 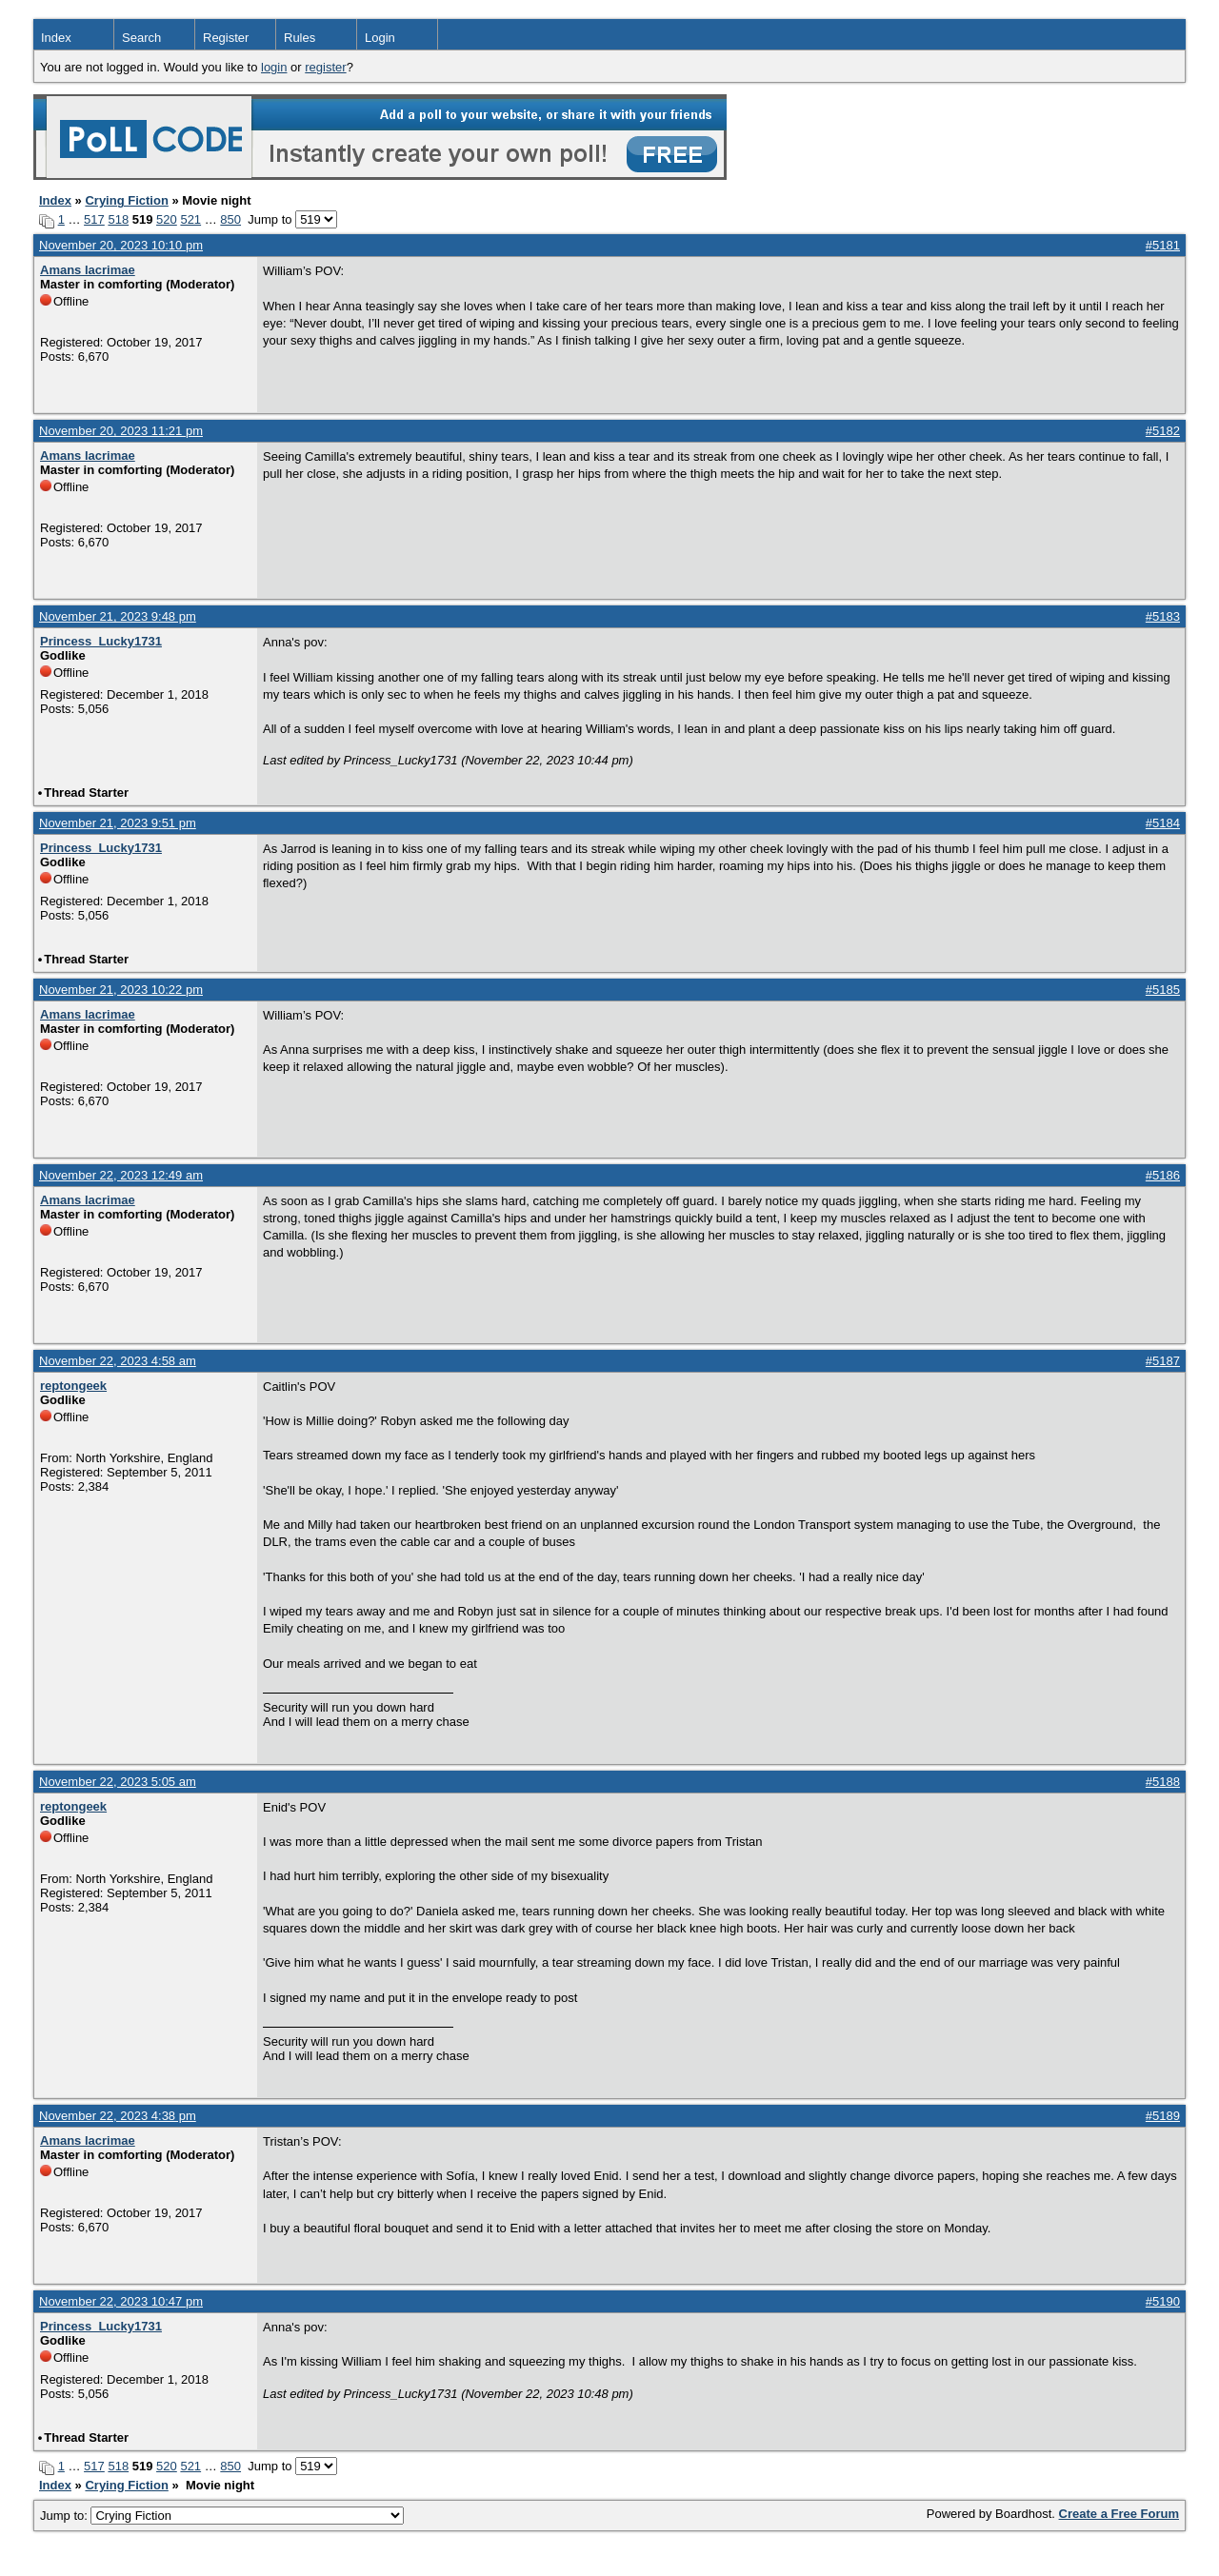 I want to click on 521, so click(x=190, y=219).